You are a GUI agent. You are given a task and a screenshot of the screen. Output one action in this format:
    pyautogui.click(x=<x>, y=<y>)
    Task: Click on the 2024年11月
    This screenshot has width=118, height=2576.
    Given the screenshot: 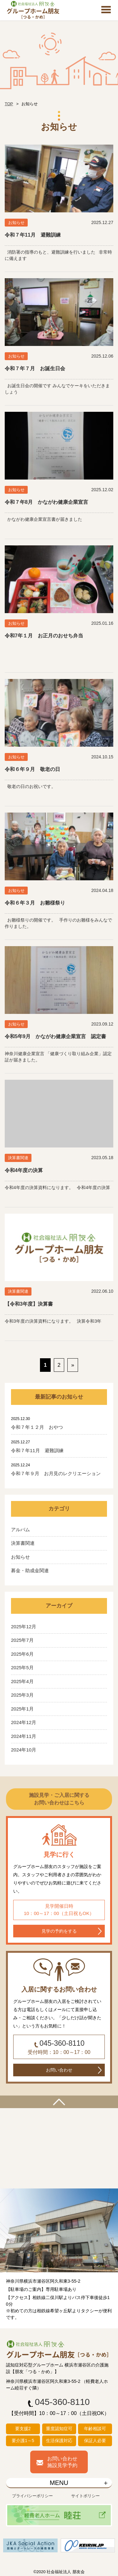 What is the action you would take?
    pyautogui.click(x=23, y=1736)
    